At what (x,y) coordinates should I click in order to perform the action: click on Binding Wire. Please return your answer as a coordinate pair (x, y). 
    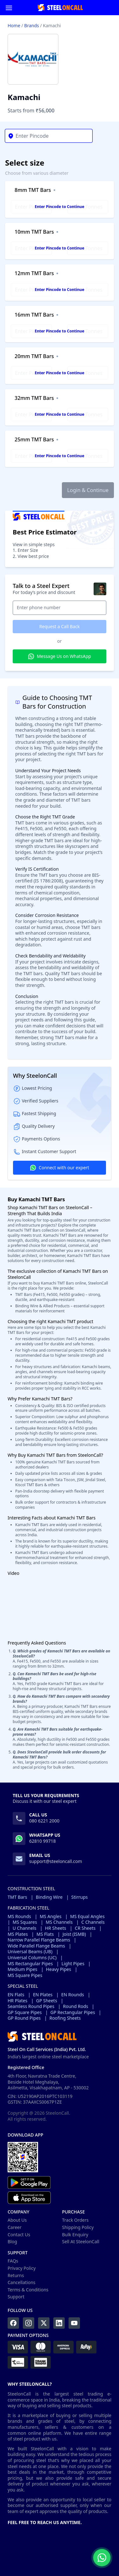
    Looking at the image, I should click on (49, 1897).